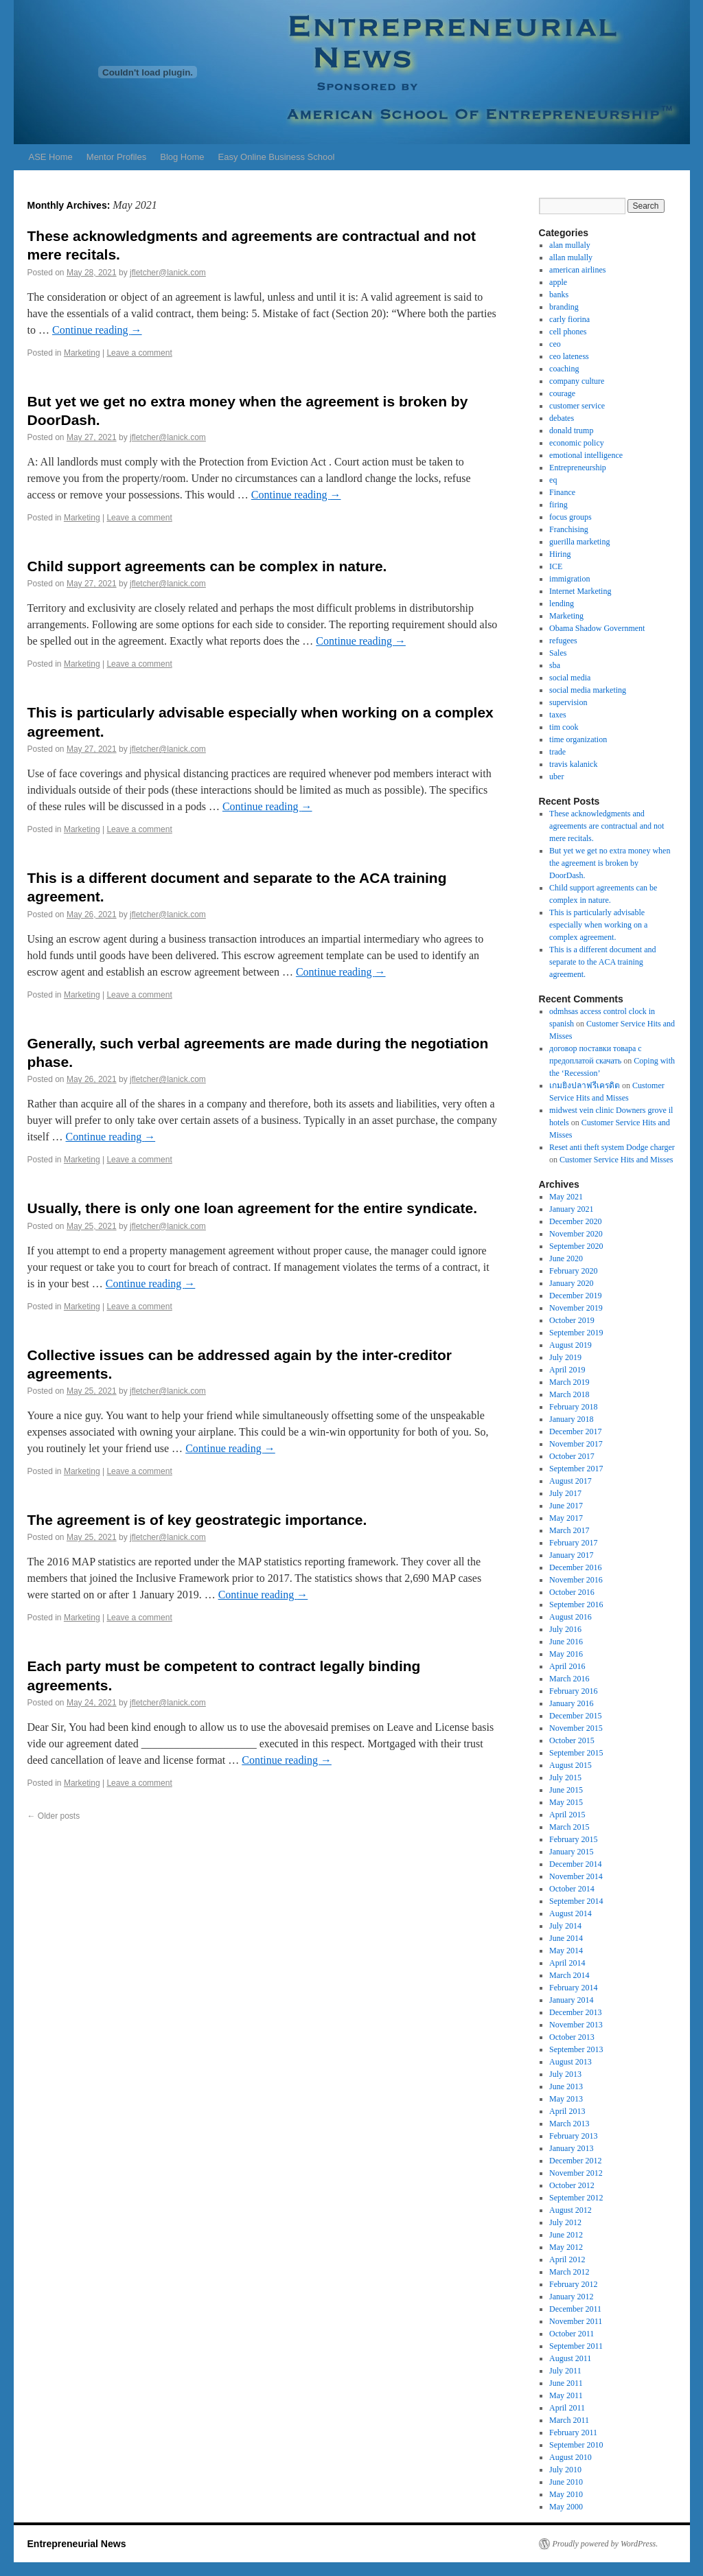  Describe the element at coordinates (577, 270) in the screenshot. I see `american airlines` at that location.